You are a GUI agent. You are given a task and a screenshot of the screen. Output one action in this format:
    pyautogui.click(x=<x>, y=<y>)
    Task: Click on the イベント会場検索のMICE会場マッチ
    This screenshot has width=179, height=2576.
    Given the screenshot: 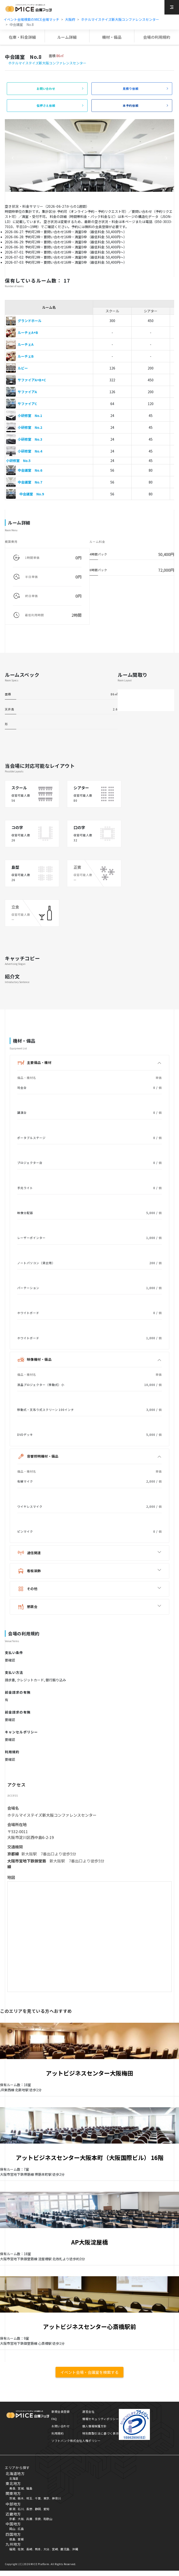 What is the action you would take?
    pyautogui.click(x=31, y=19)
    